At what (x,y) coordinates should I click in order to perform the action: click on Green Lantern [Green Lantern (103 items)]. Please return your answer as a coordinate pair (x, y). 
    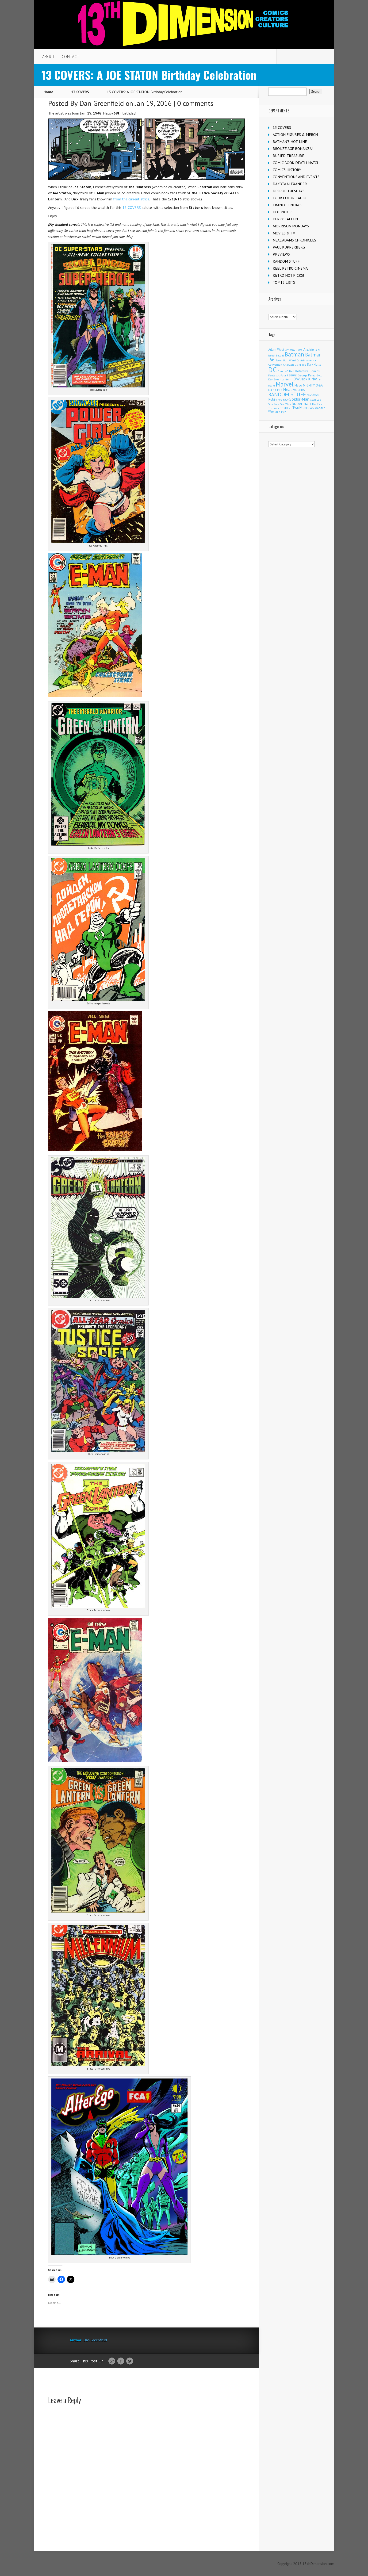
    Looking at the image, I should click on (282, 379).